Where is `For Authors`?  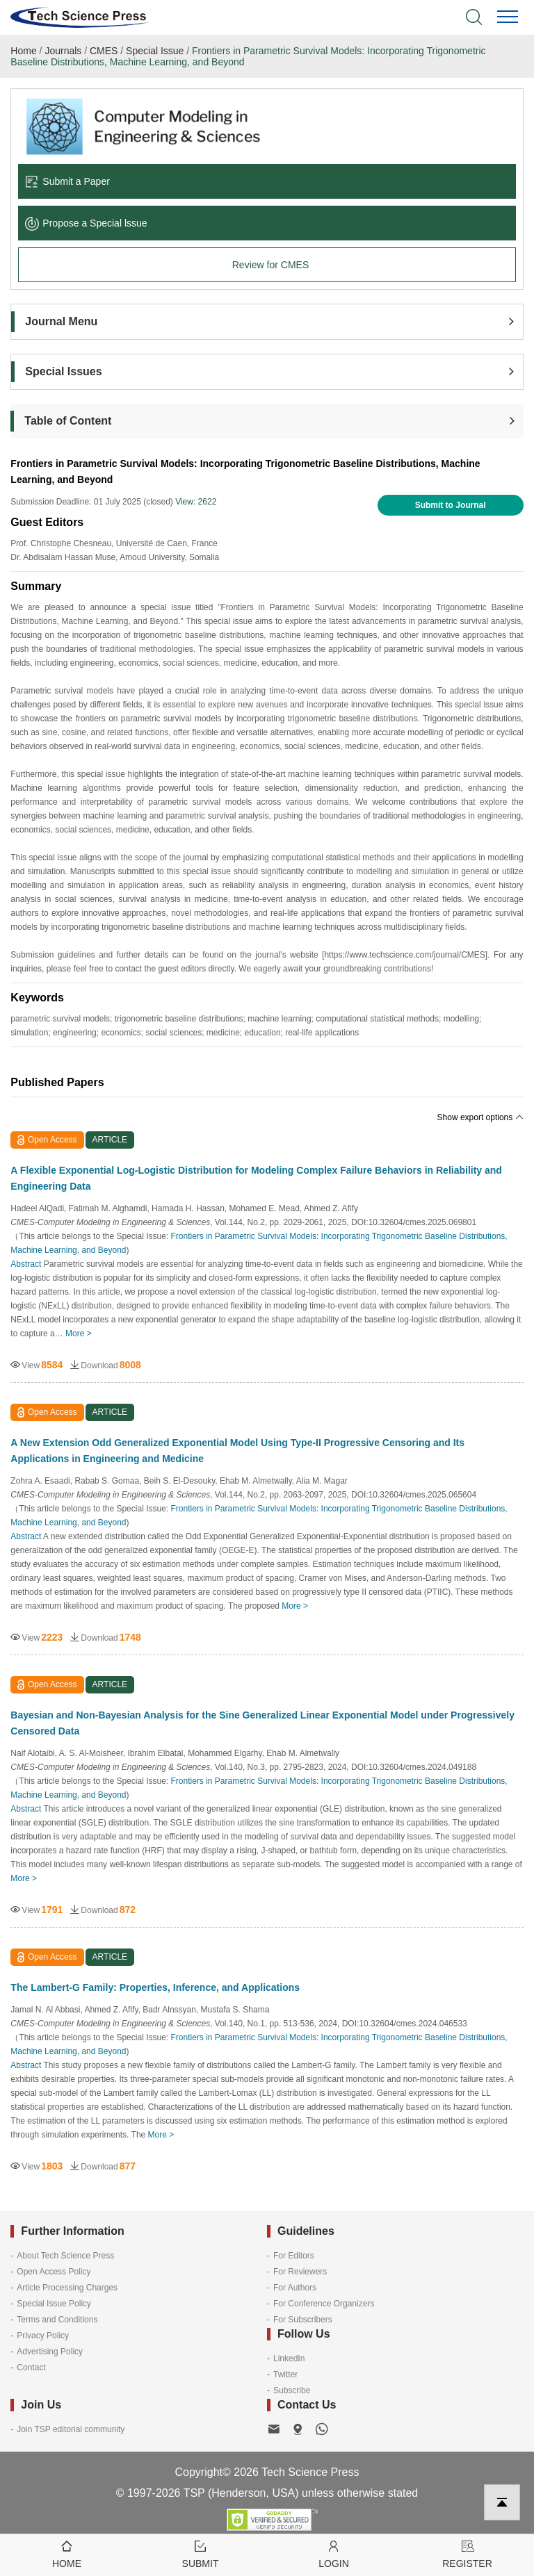
For Authors is located at coordinates (294, 2287).